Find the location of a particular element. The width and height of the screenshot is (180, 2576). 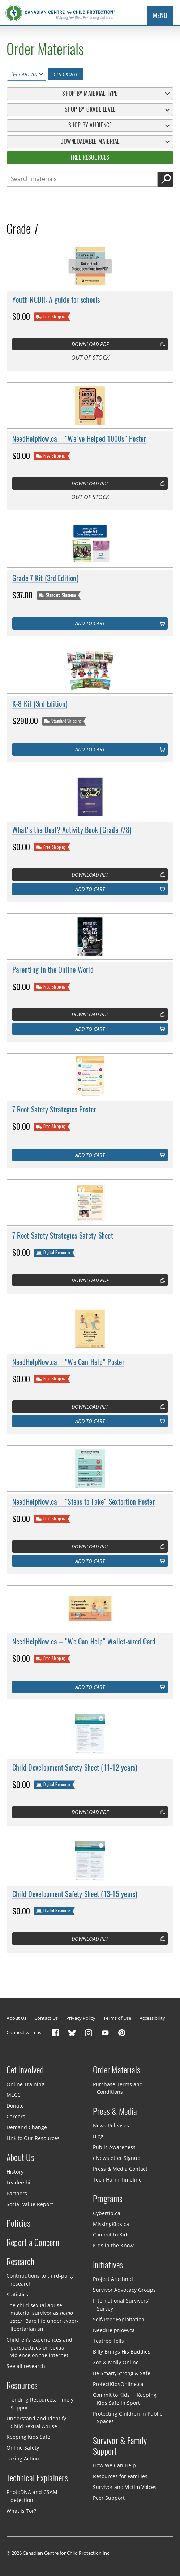

NeedHelpNow.ca – "We Can Help" Wallet-sized Card is located at coordinates (84, 1641).